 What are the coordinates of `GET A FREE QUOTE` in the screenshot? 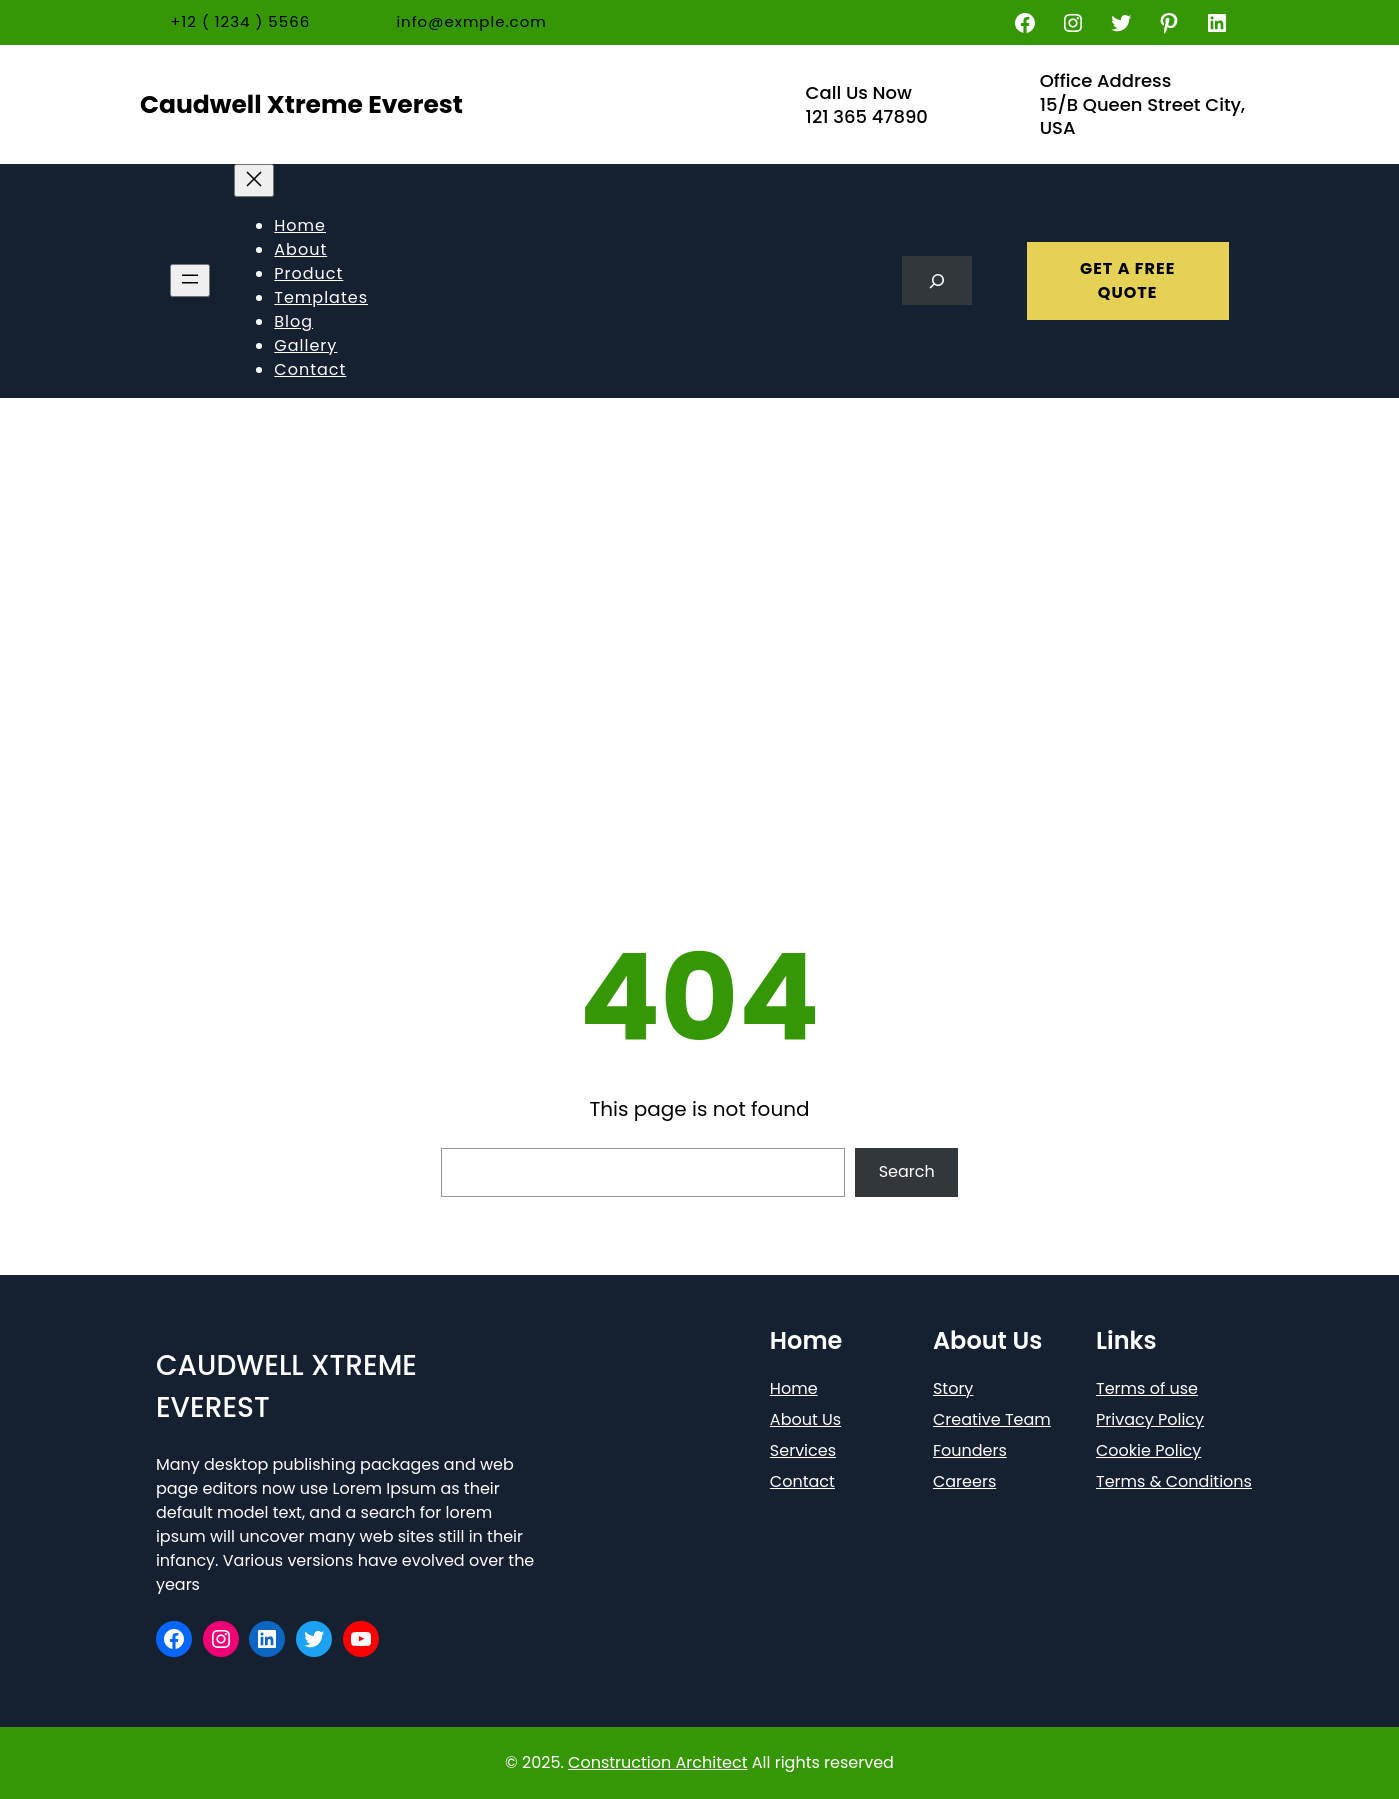 It's located at (1127, 280).